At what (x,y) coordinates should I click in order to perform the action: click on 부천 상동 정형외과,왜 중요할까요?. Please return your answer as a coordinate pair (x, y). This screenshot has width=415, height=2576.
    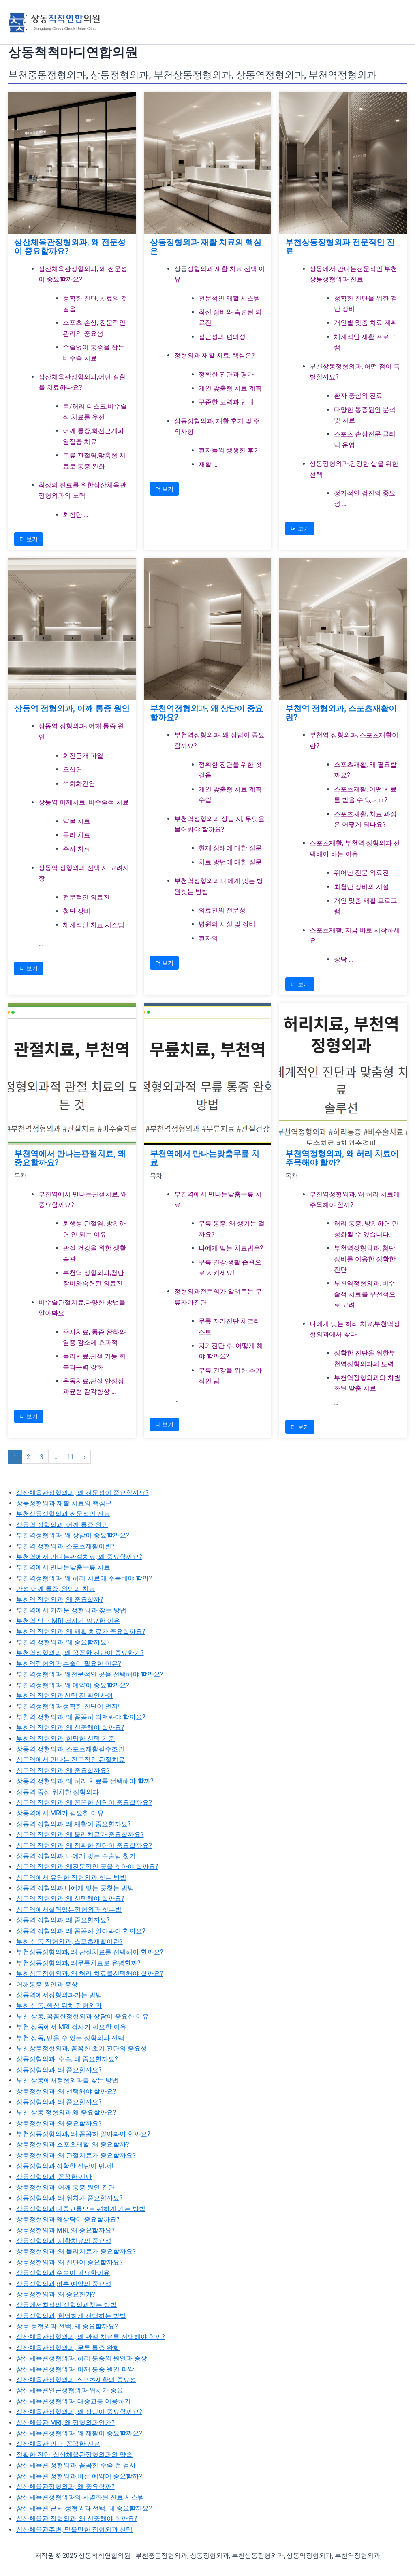
    Looking at the image, I should click on (66, 2112).